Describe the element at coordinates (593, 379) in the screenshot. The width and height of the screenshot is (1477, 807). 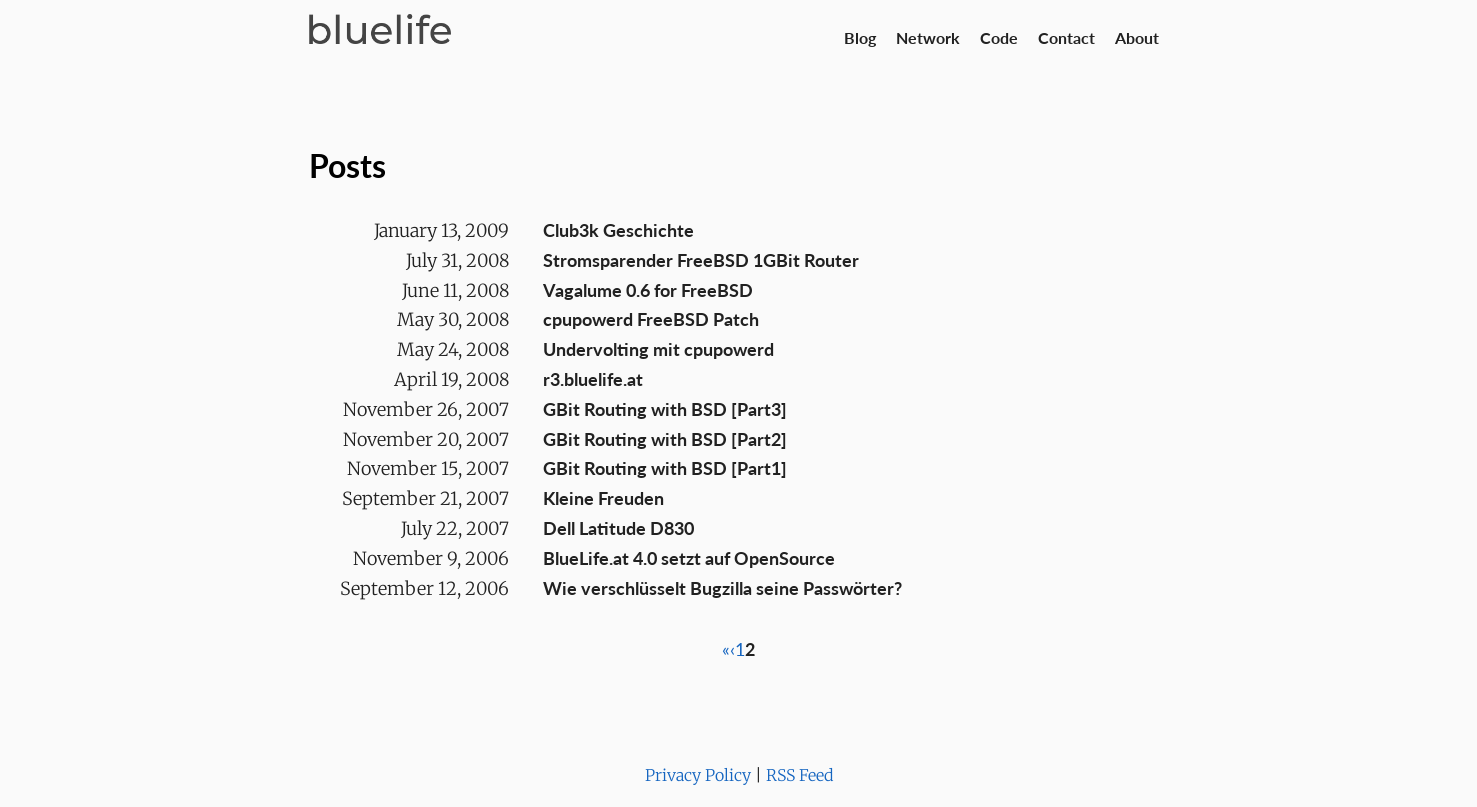
I see `r3.bluelife.at` at that location.